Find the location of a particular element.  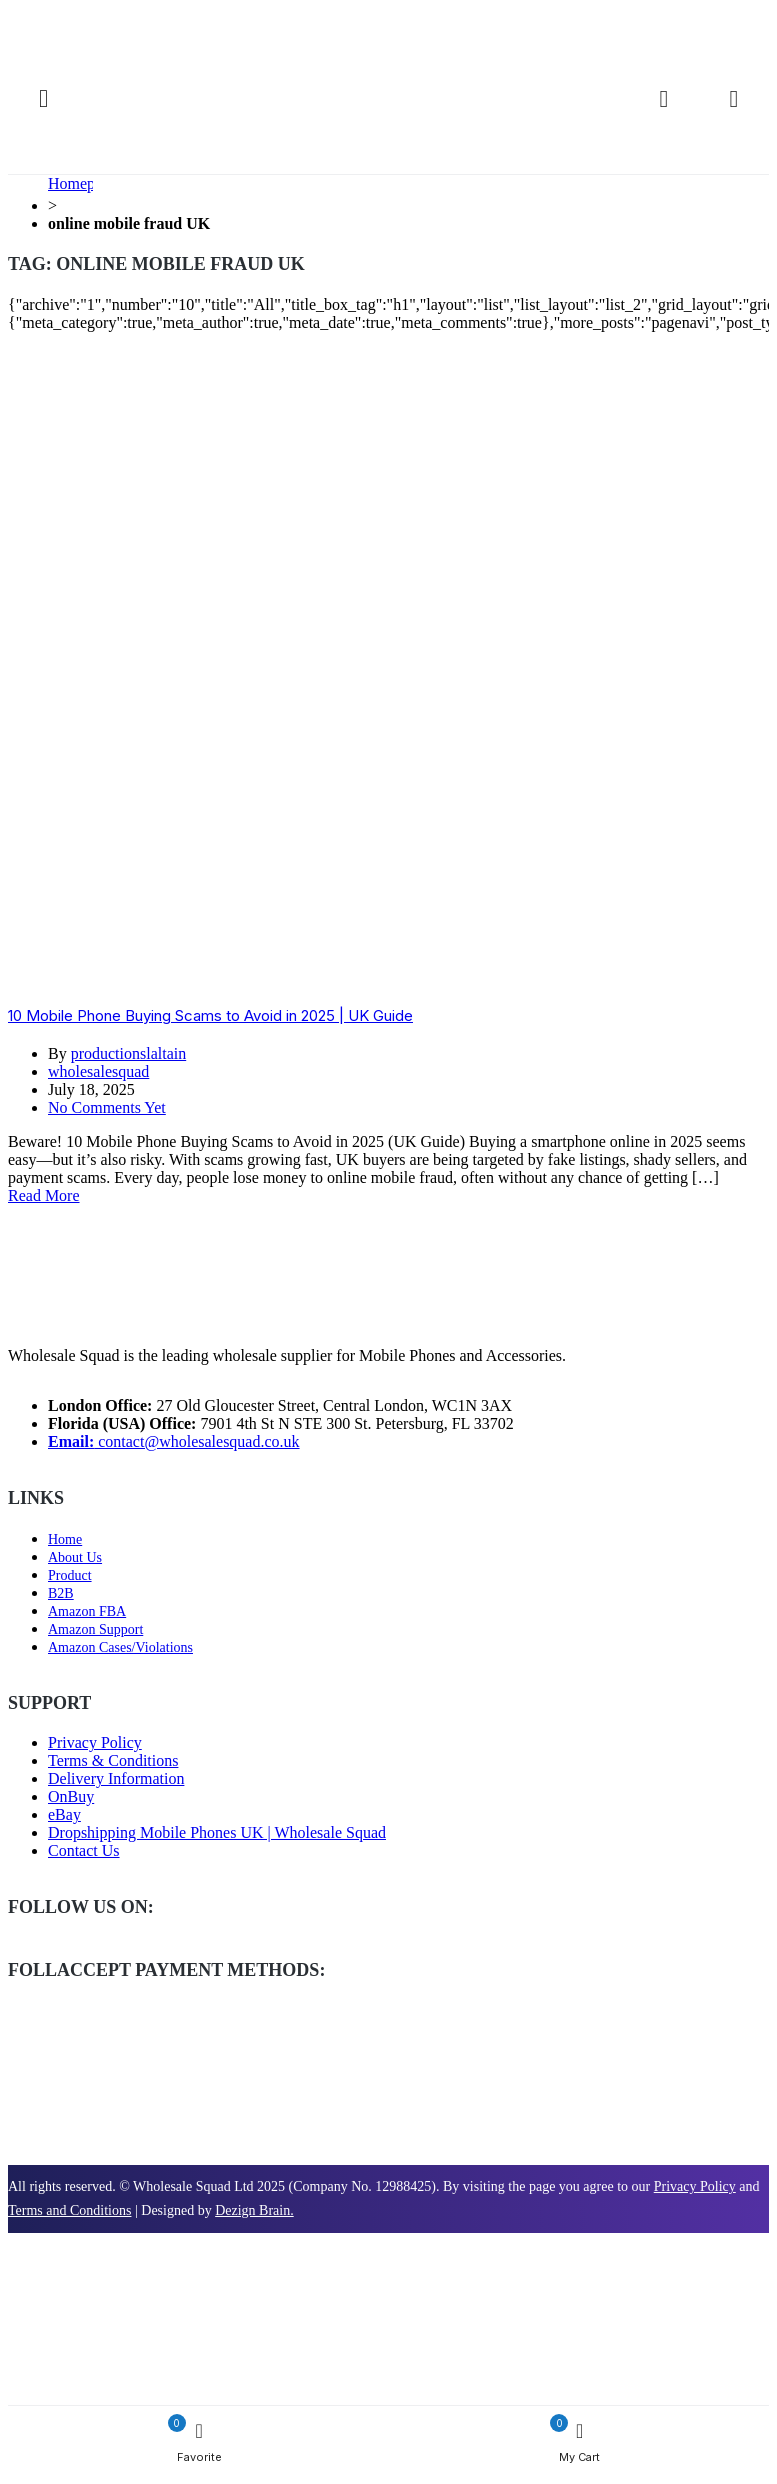

contact@wholesalesquad.co.uk is located at coordinates (174, 1441).